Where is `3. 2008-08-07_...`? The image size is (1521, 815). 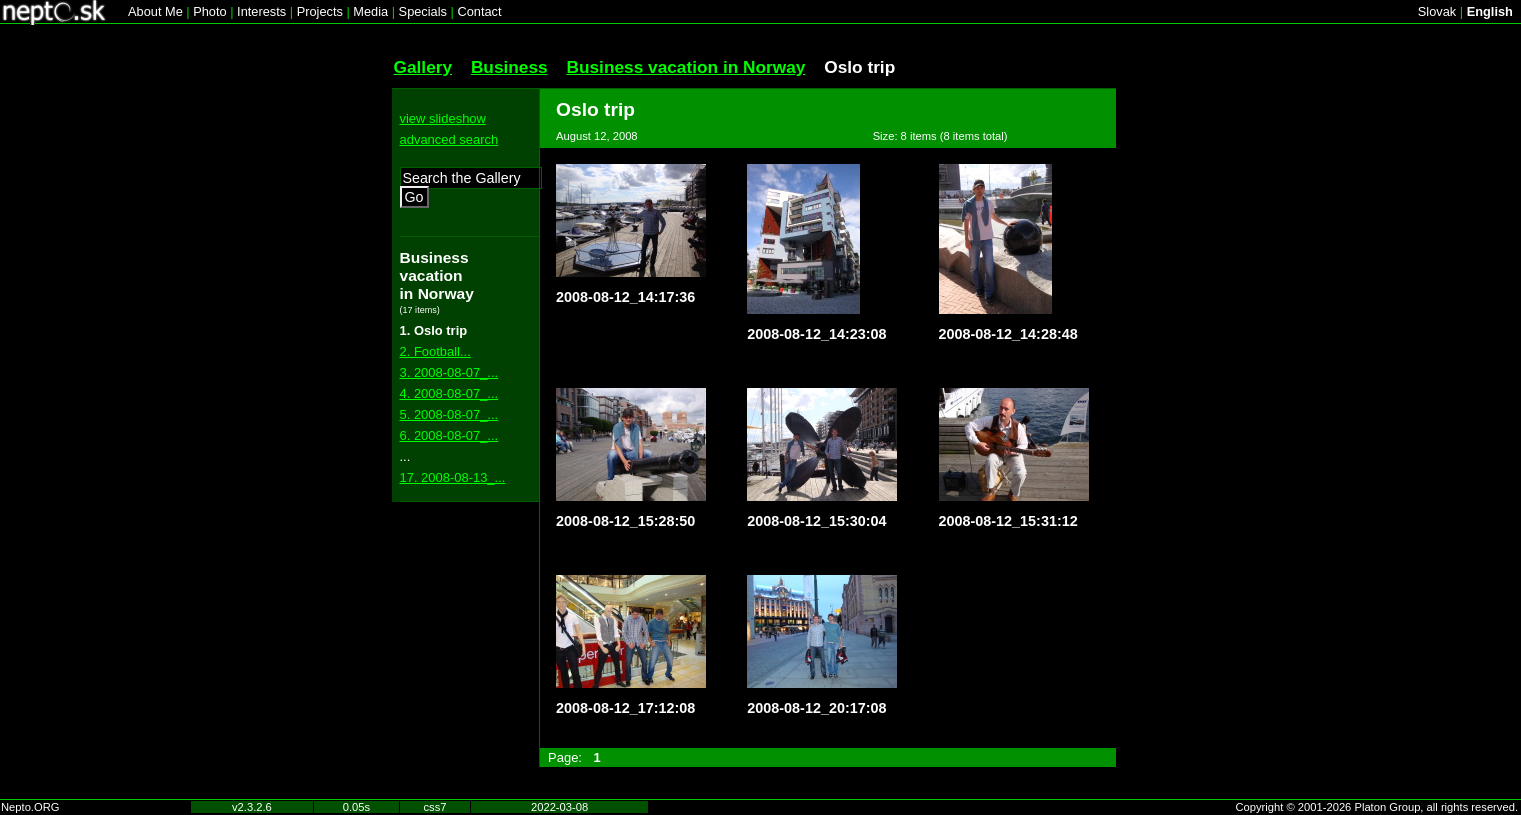
3. 2008-08-07_... is located at coordinates (449, 372).